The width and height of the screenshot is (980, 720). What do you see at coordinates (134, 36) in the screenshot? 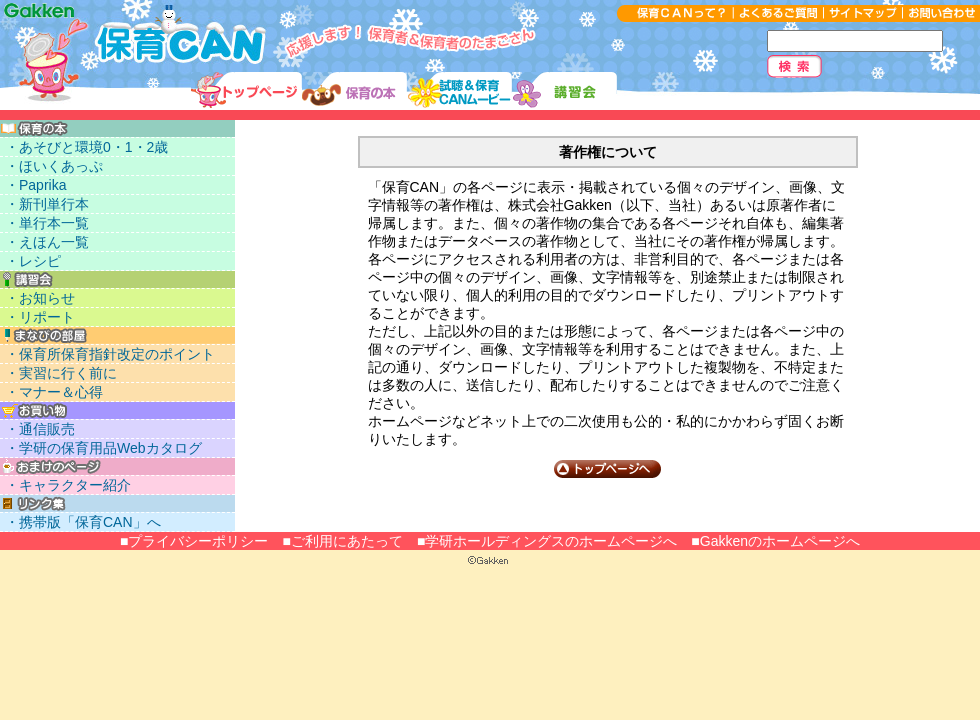
I see `応援します！保育者＆保育者のたまごさん` at bounding box center [134, 36].